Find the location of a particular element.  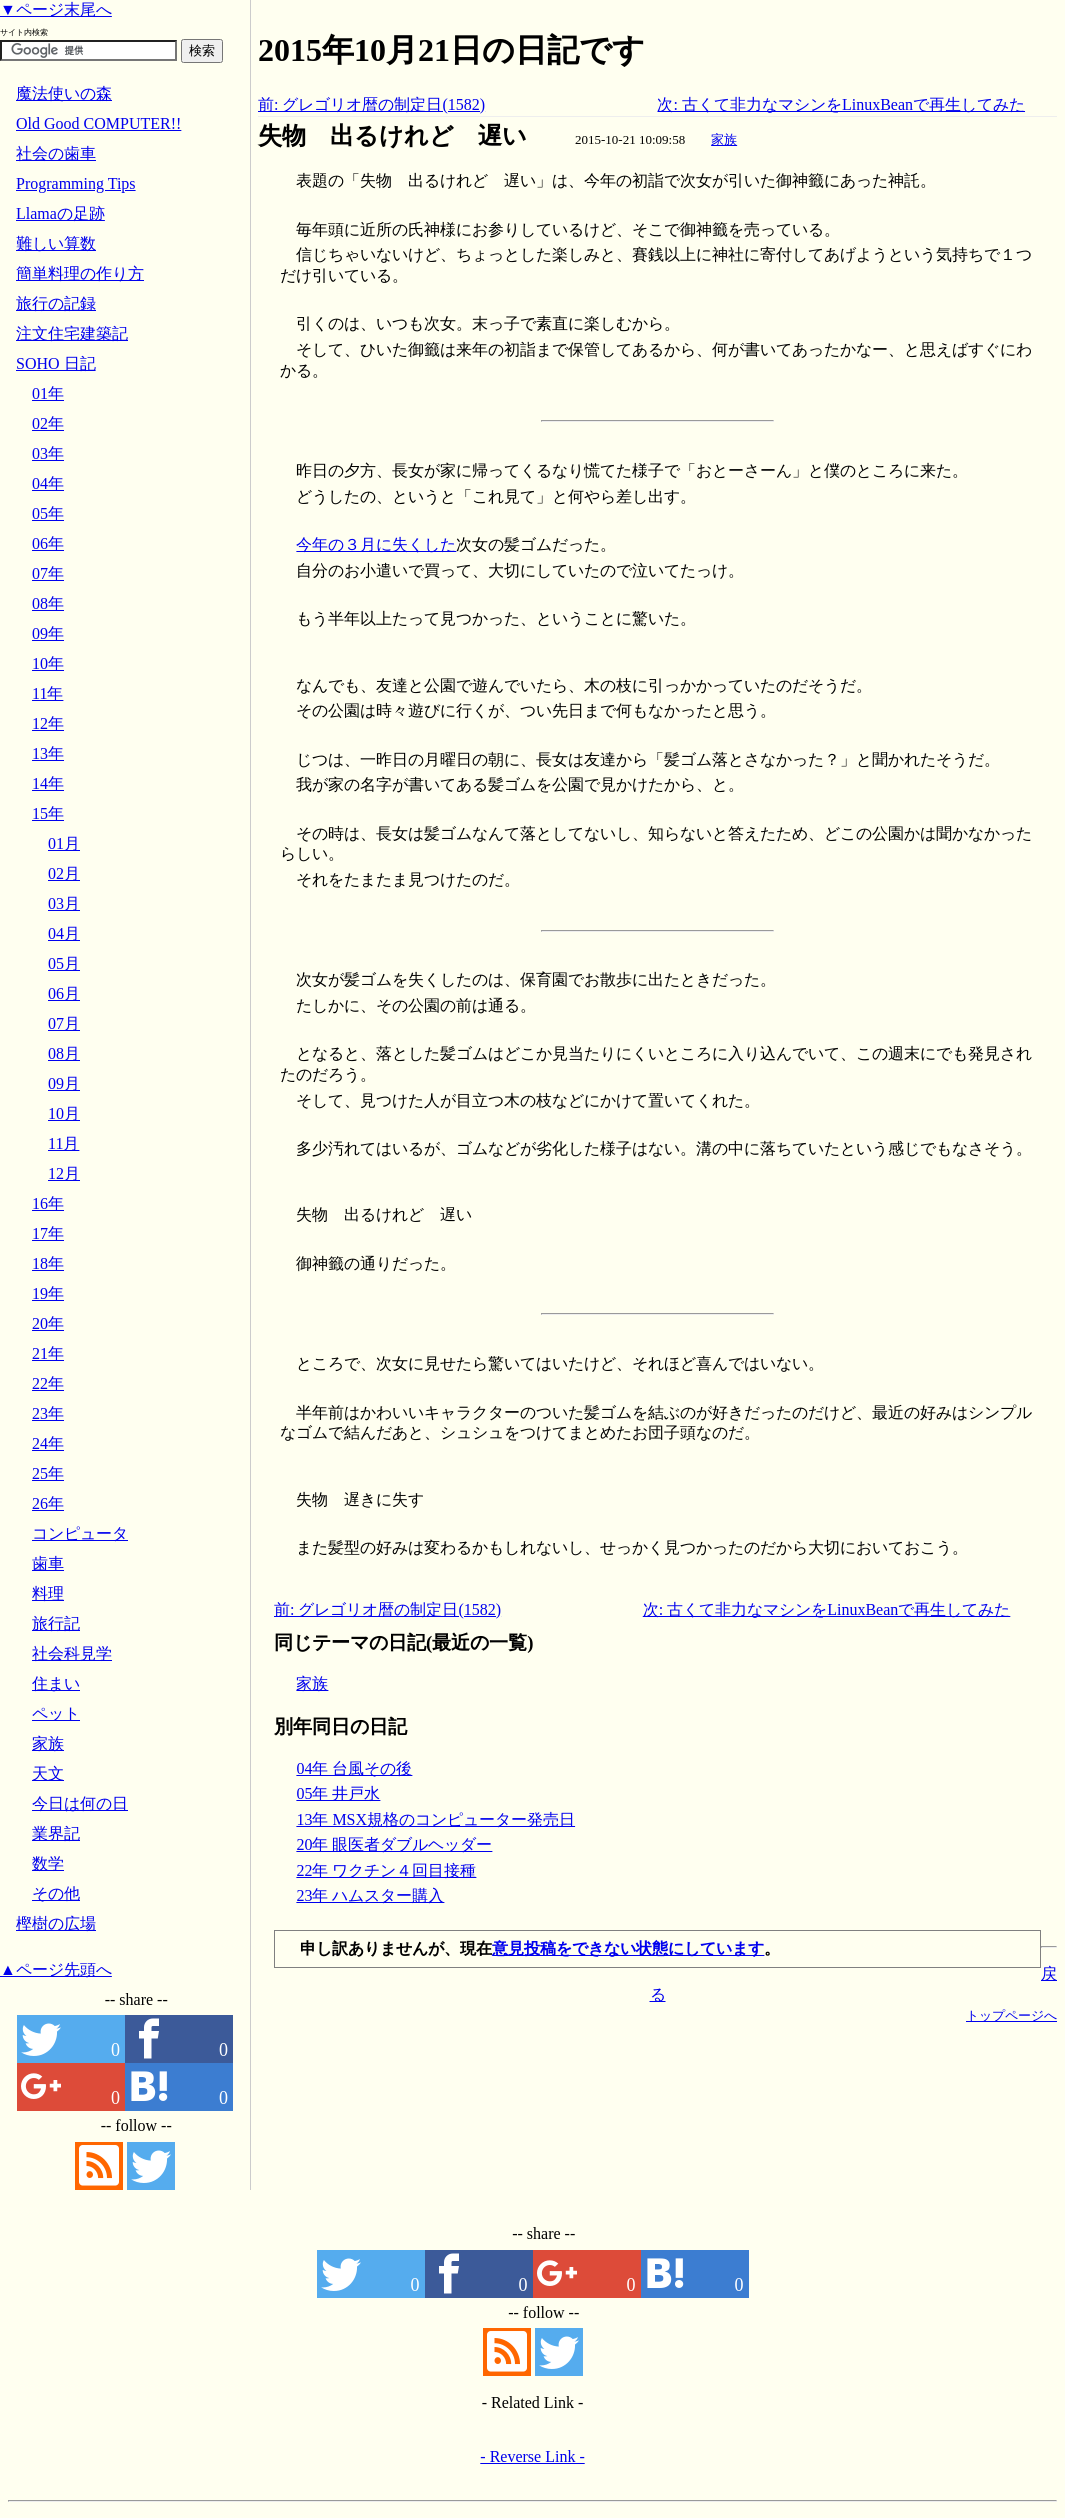

家族 is located at coordinates (724, 139).